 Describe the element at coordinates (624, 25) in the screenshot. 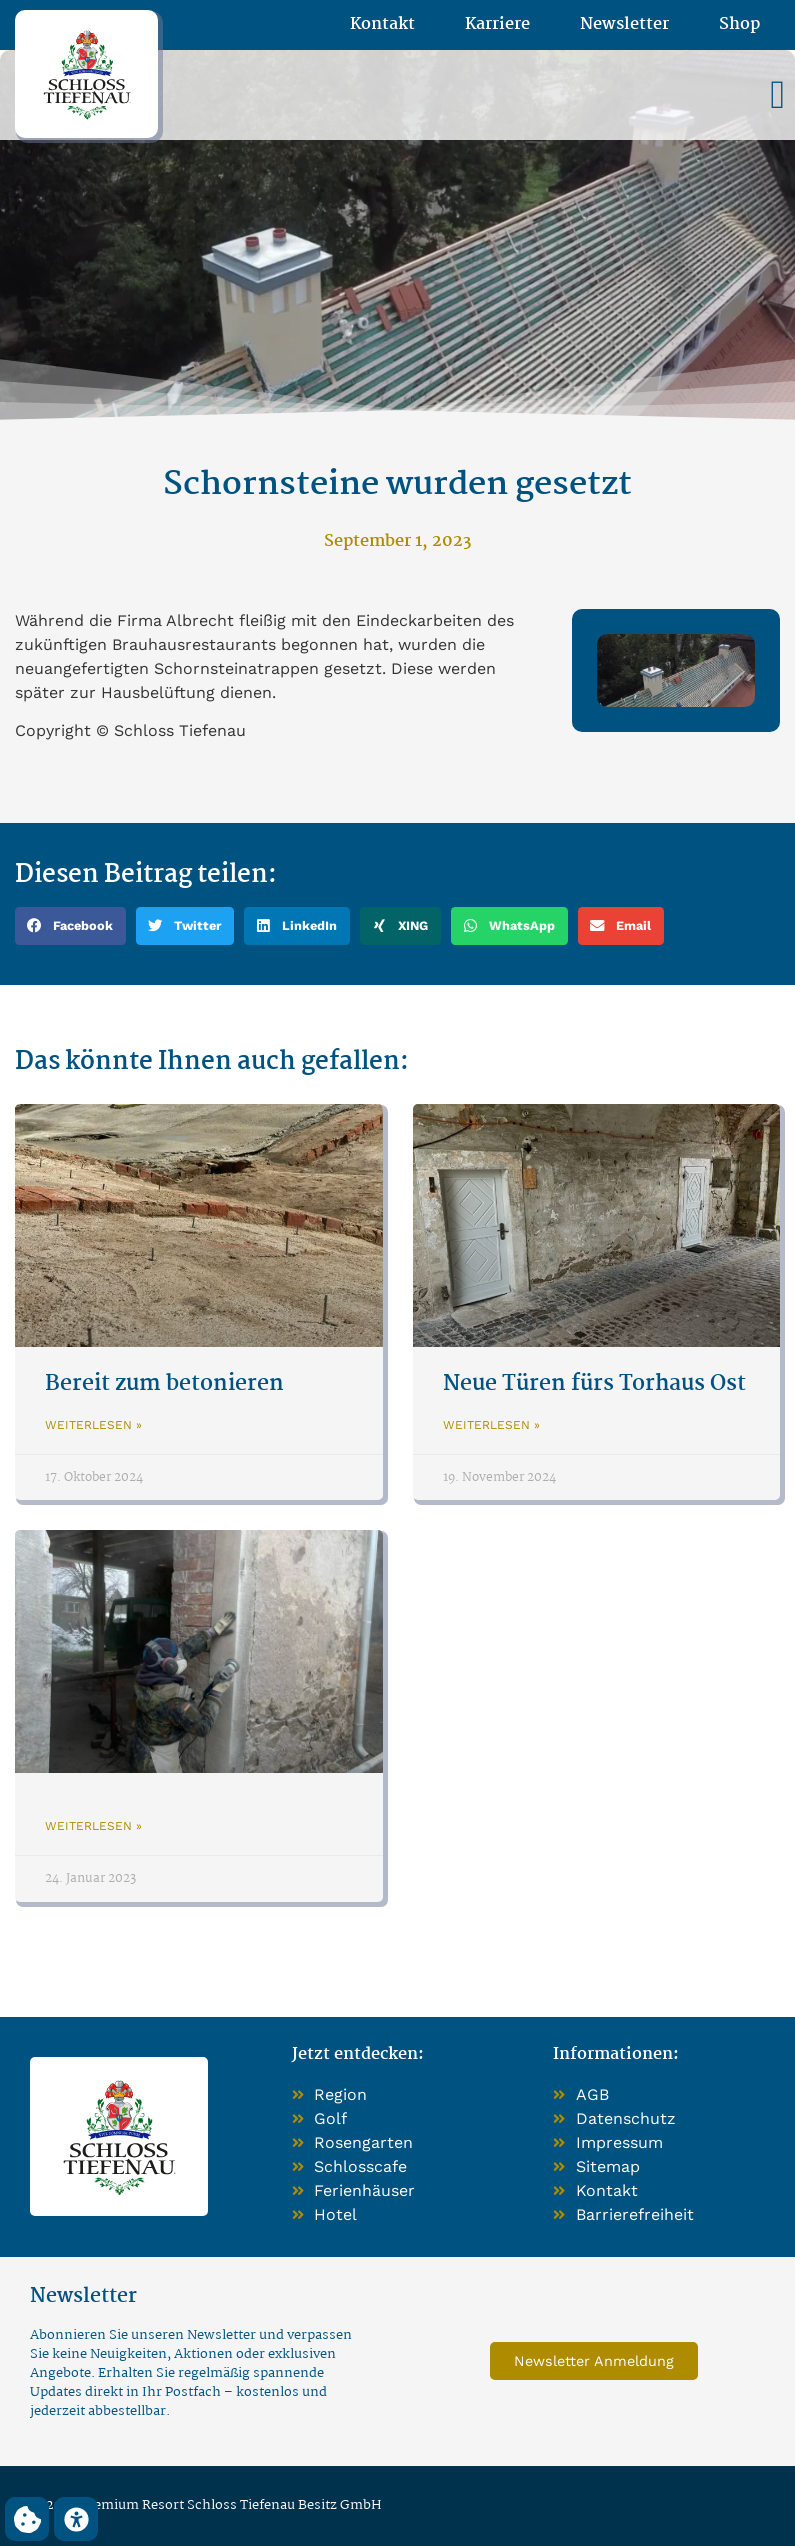

I see `Newsletter` at that location.